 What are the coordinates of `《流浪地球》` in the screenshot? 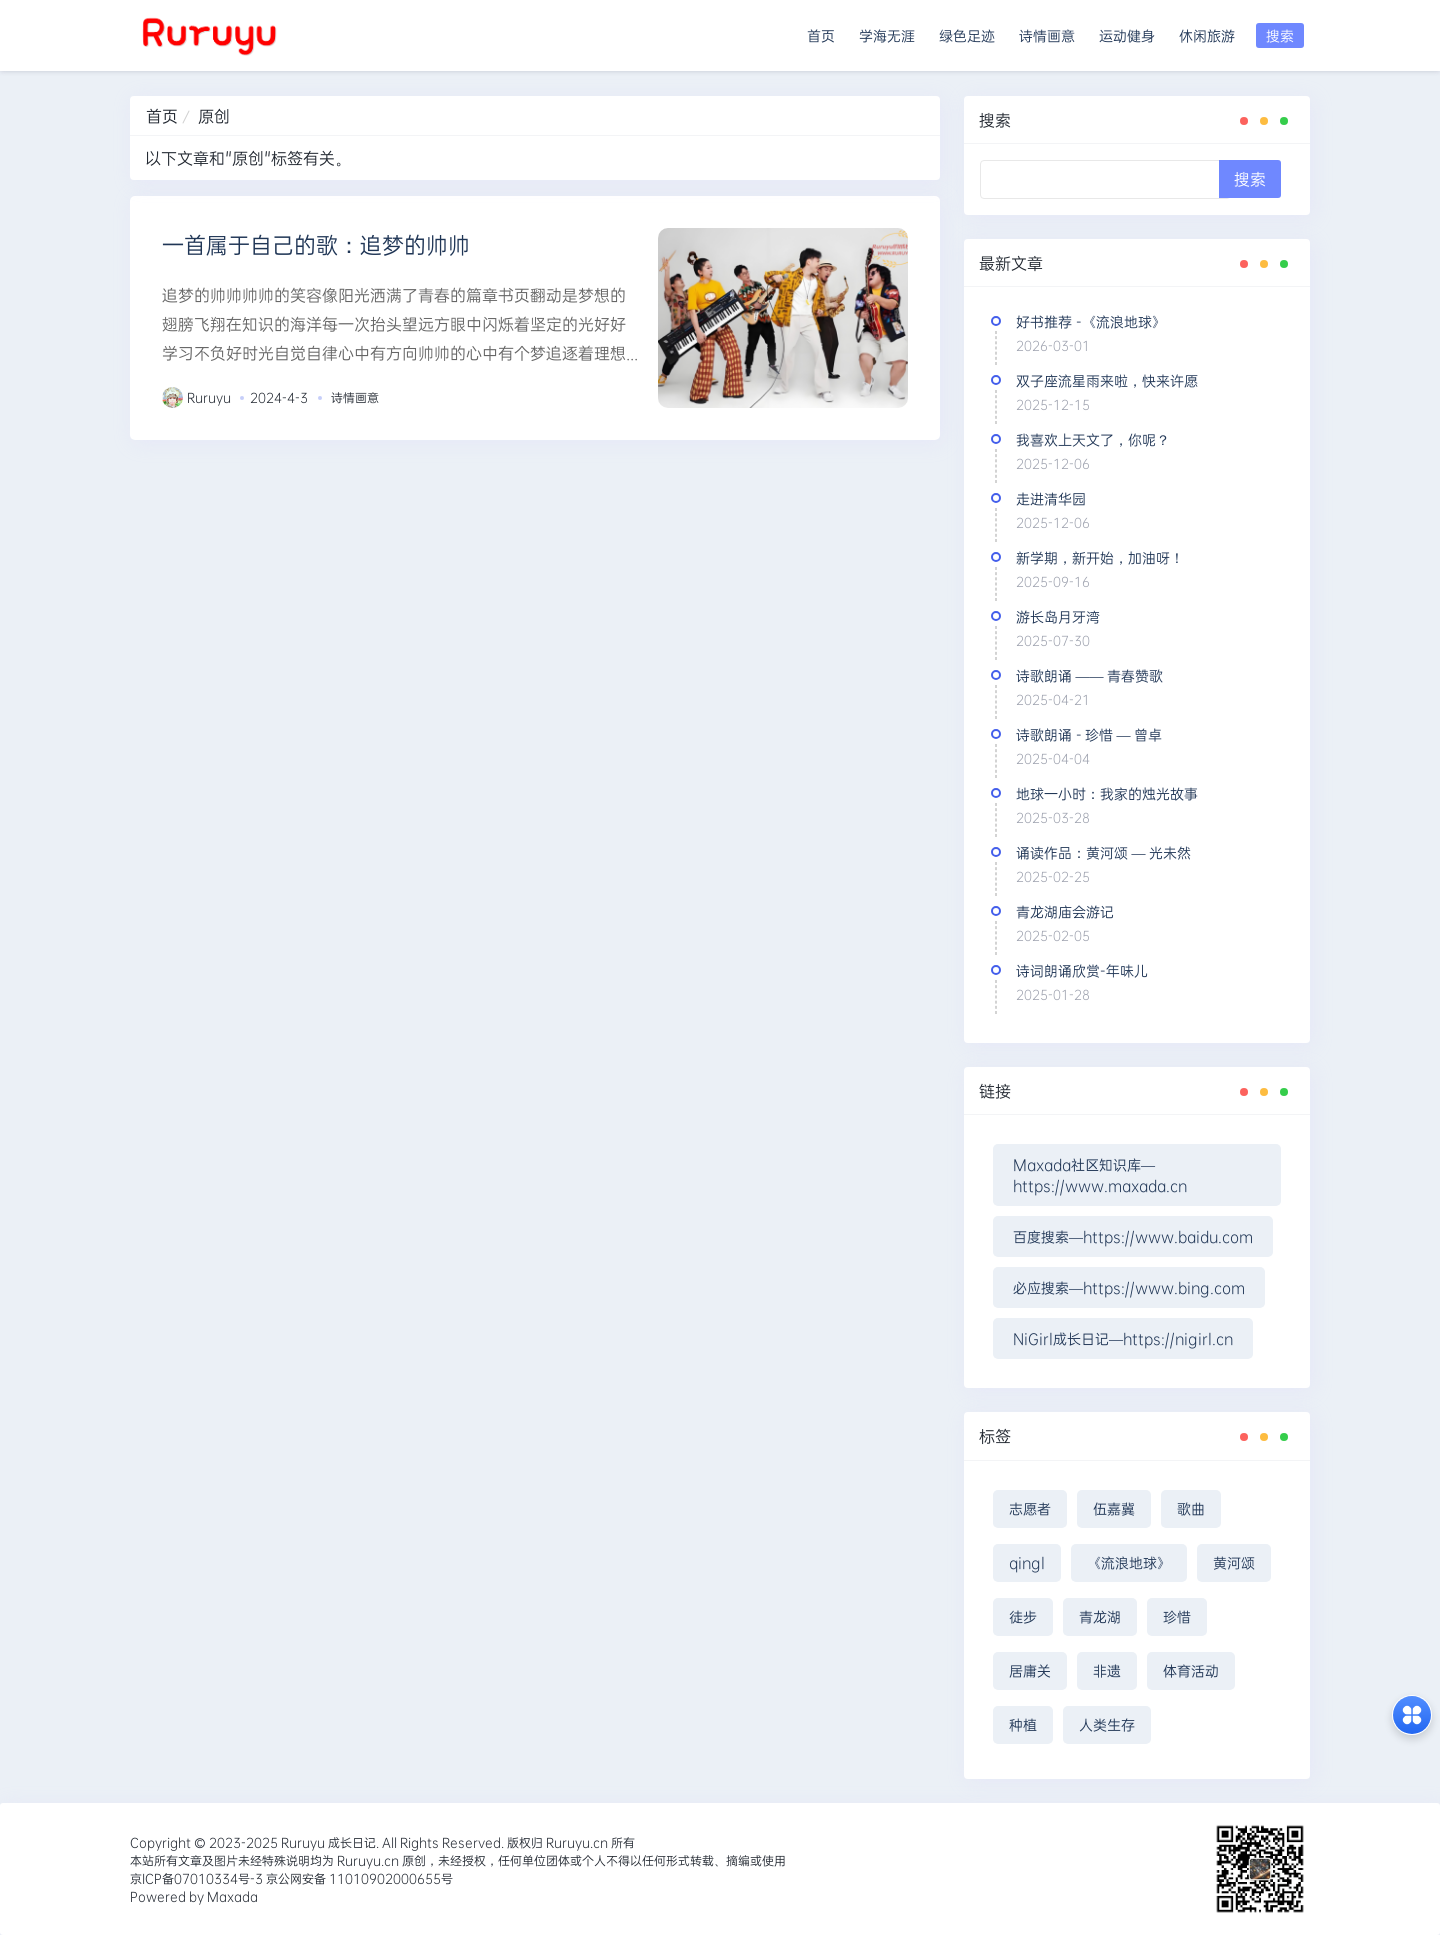 It's located at (1129, 1562).